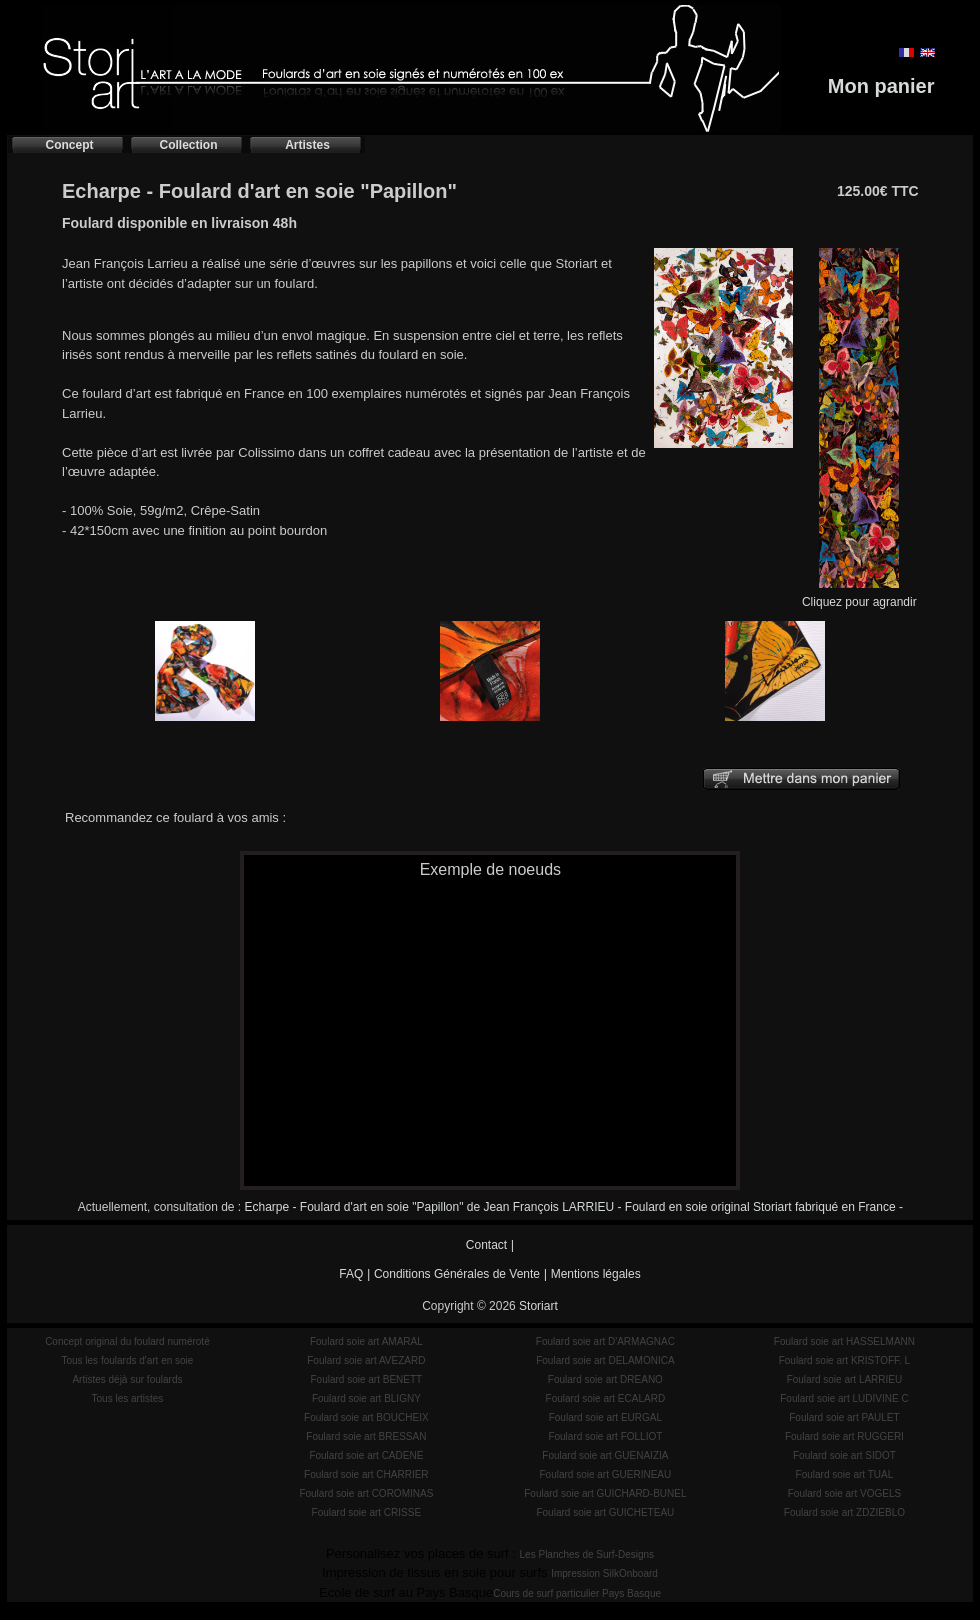  Describe the element at coordinates (605, 1493) in the screenshot. I see `Foulard soie art GUICHARD-BUNEL` at that location.